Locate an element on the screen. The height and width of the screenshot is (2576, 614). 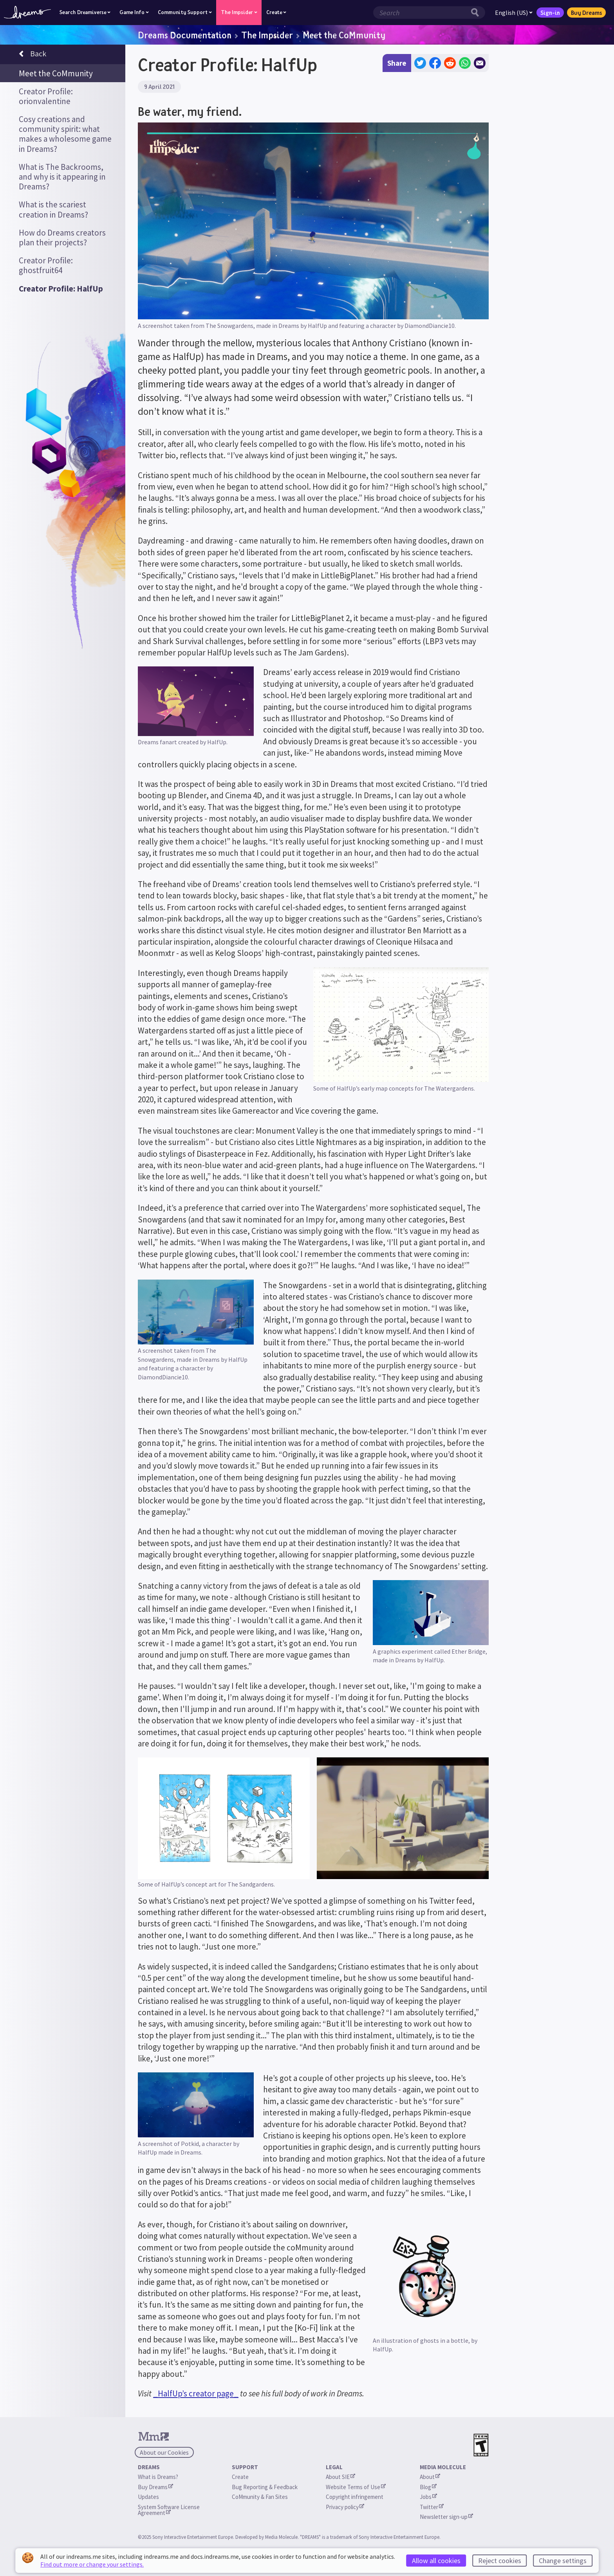
Buy Dreams is located at coordinates (586, 12).